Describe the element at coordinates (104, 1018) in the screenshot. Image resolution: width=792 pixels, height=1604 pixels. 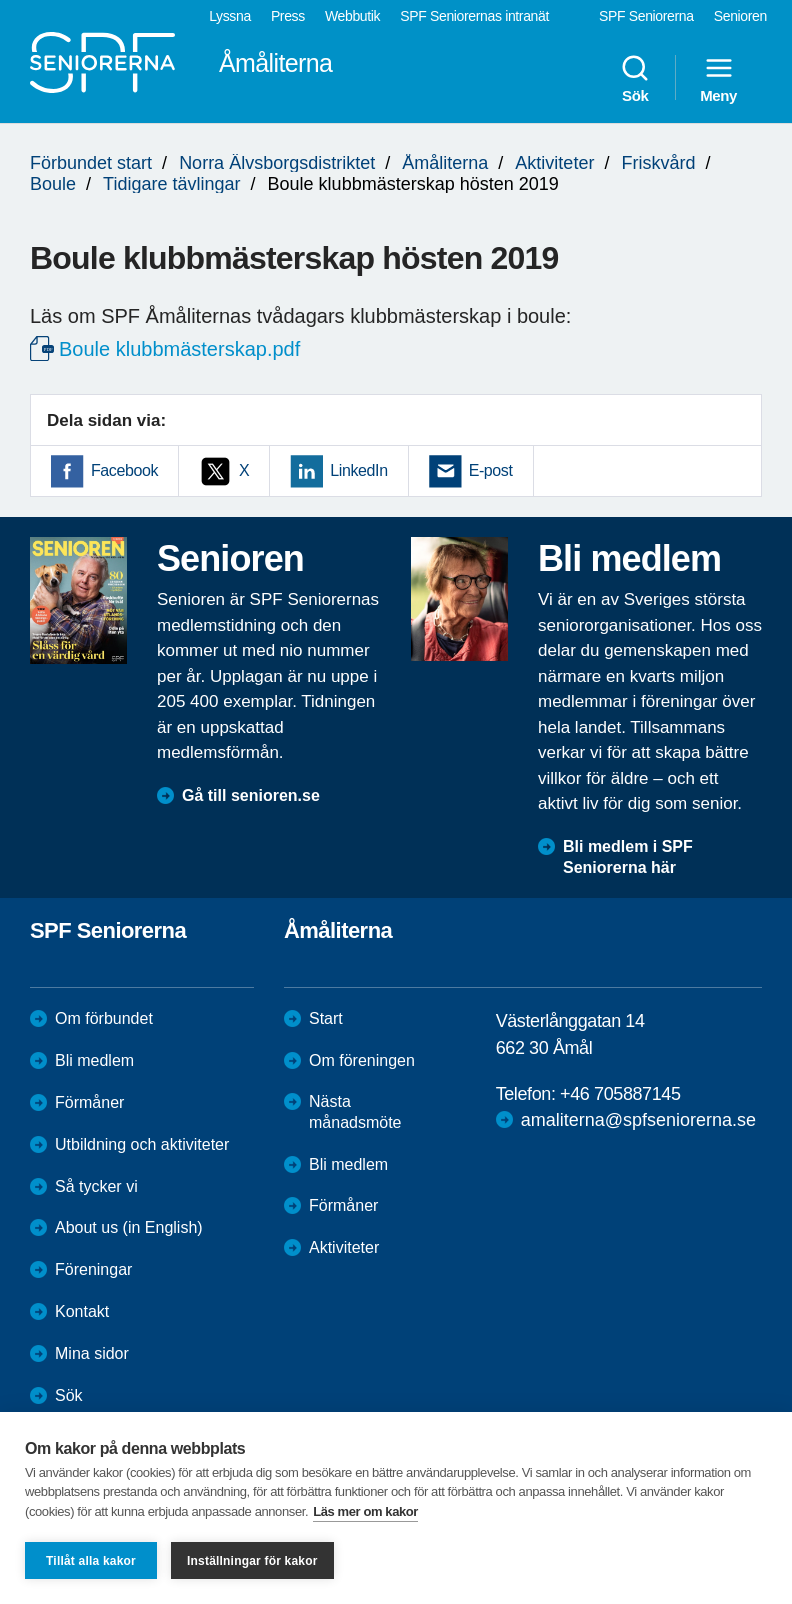
I see `Om förbundet` at that location.